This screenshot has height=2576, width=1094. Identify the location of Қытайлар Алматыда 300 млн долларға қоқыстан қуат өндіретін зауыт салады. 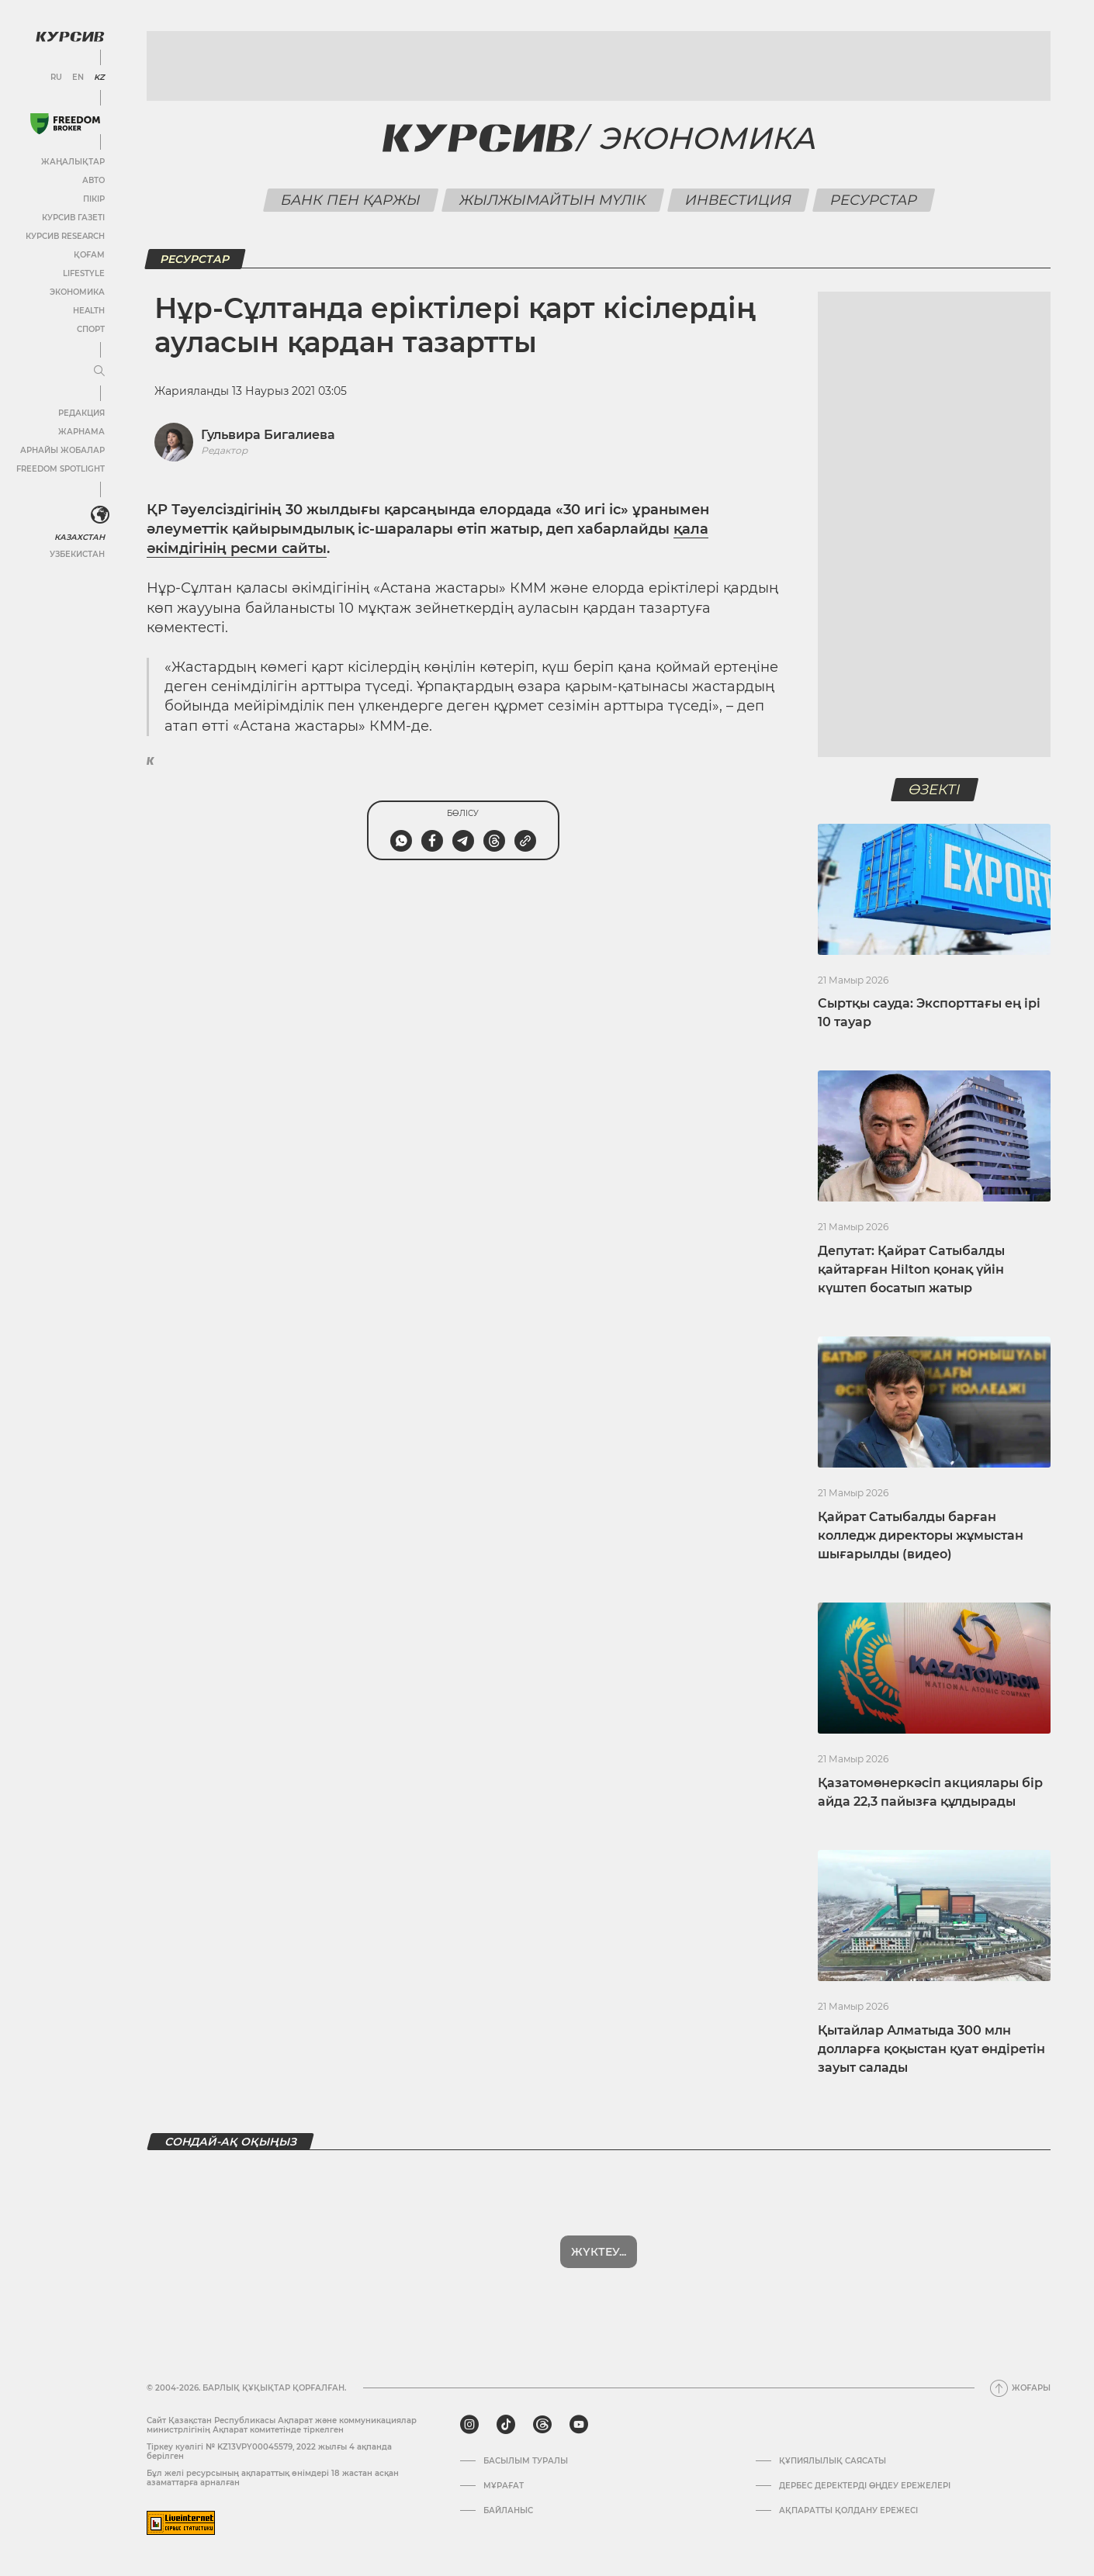
(931, 2049).